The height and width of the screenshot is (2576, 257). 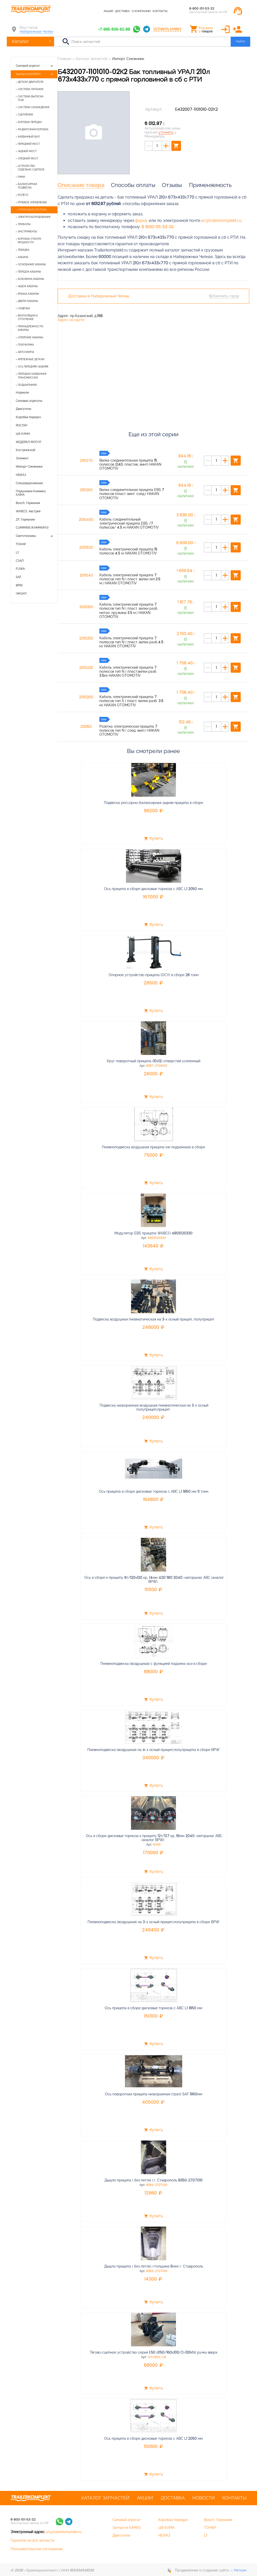 What do you see at coordinates (23, 249) in the screenshot?
I see `Лебедка` at bounding box center [23, 249].